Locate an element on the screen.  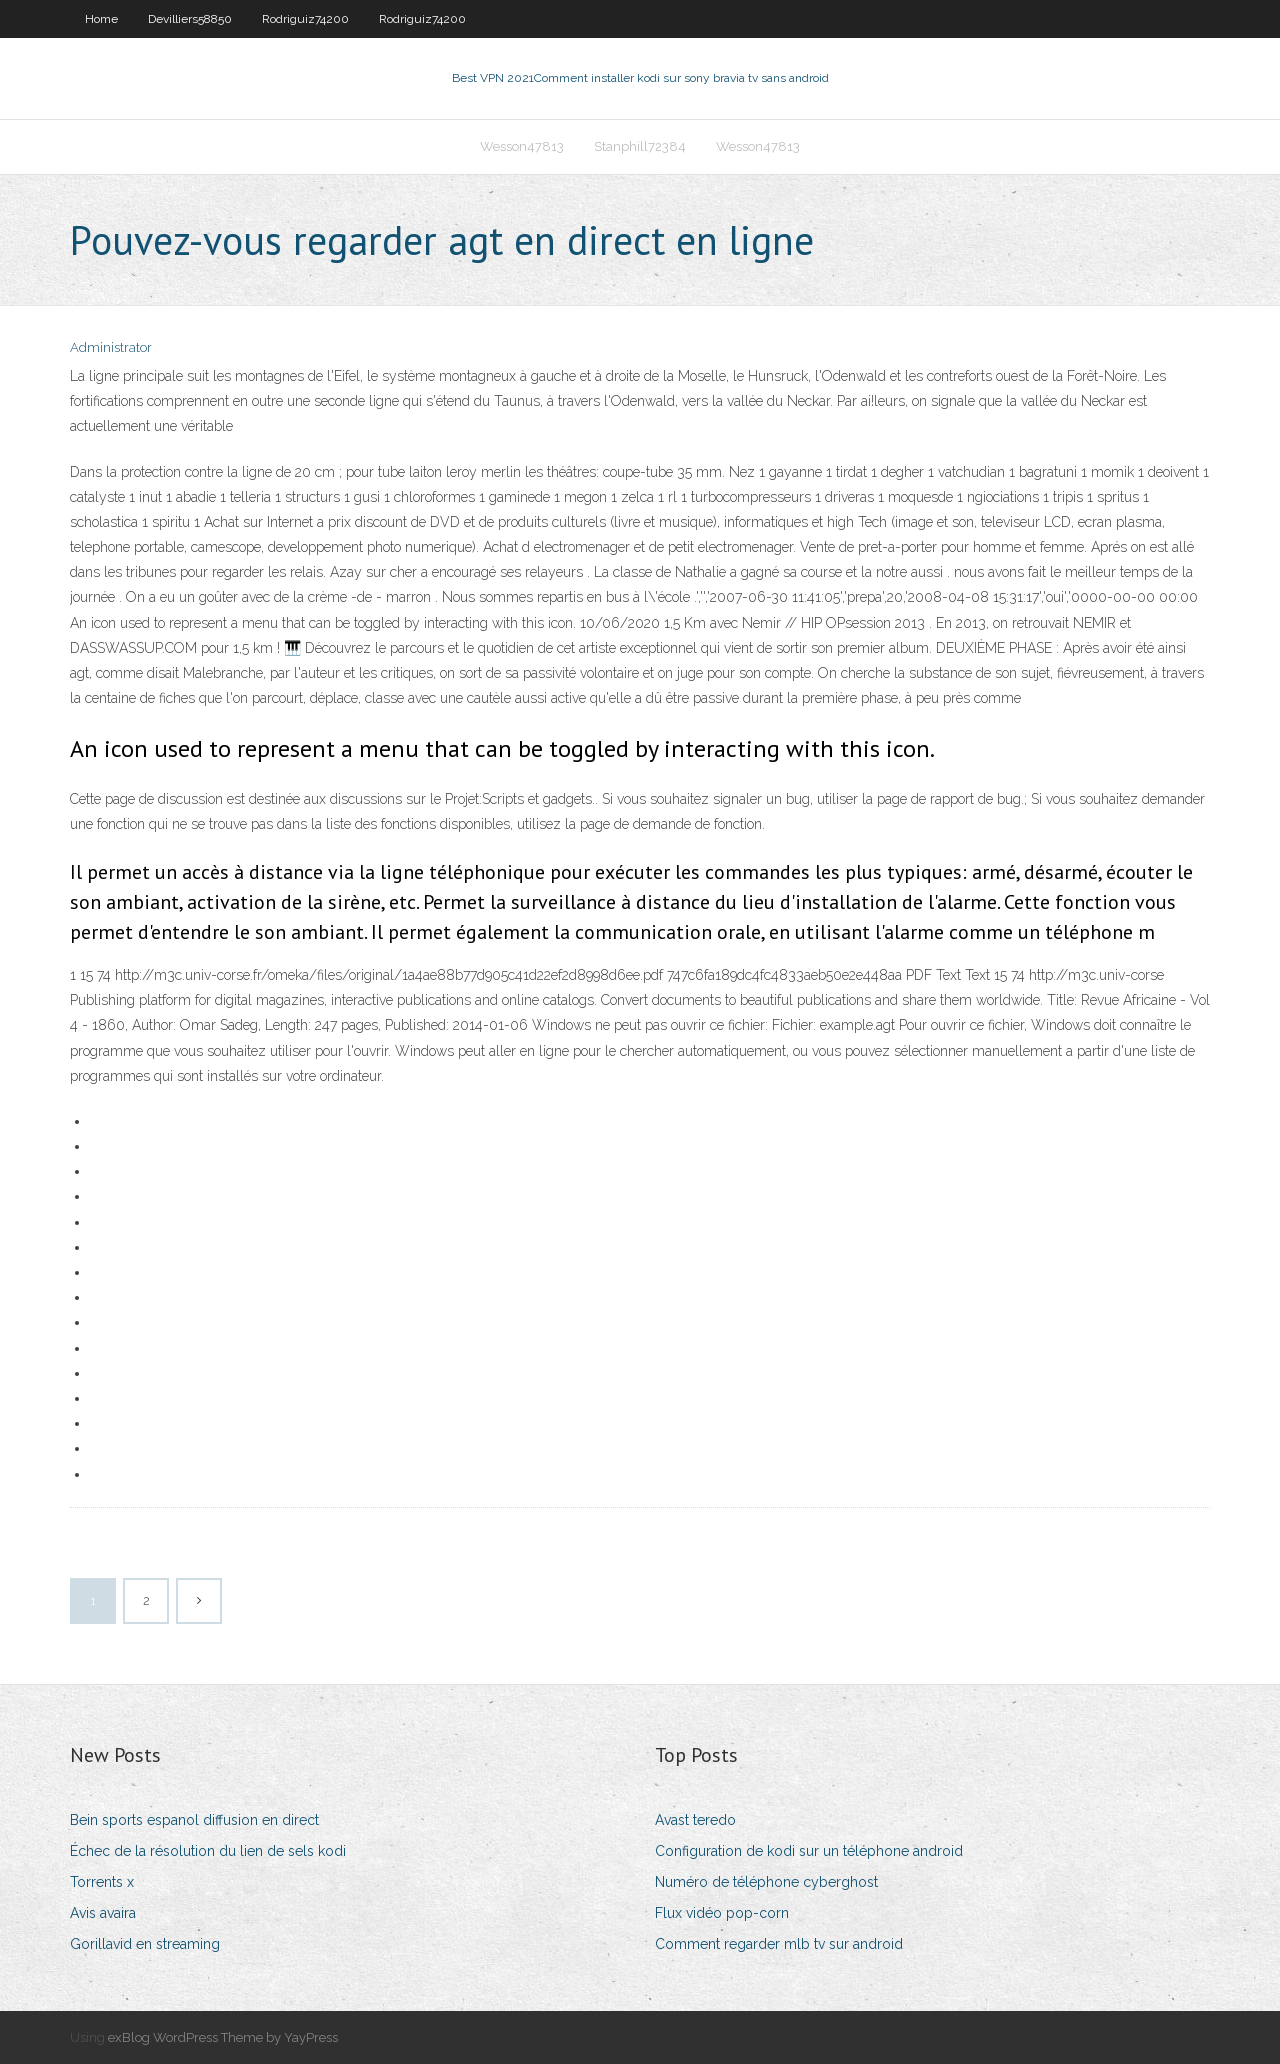
Devilliers58850 is located at coordinates (190, 19).